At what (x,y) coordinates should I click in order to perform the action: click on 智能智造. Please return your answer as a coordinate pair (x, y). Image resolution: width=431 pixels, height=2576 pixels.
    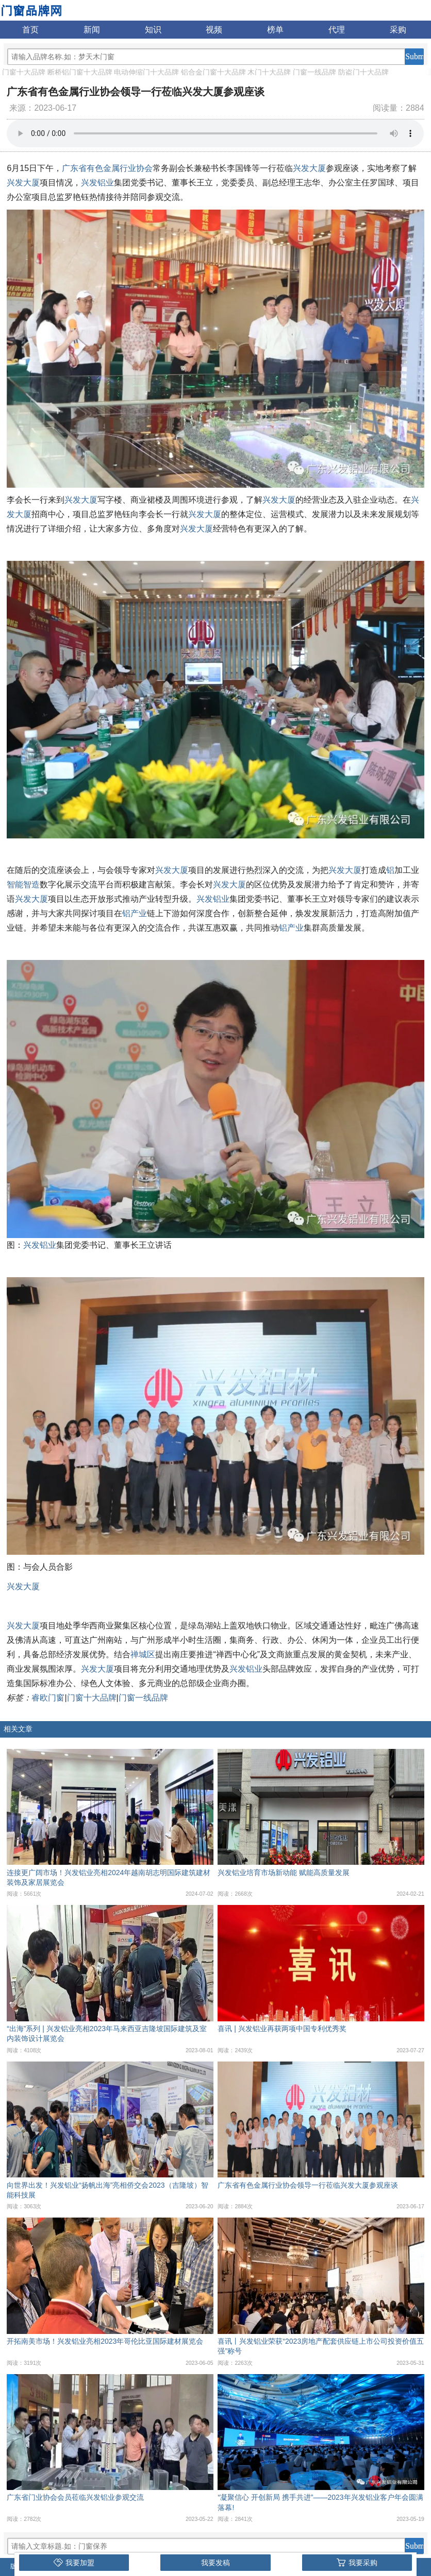
    Looking at the image, I should click on (23, 884).